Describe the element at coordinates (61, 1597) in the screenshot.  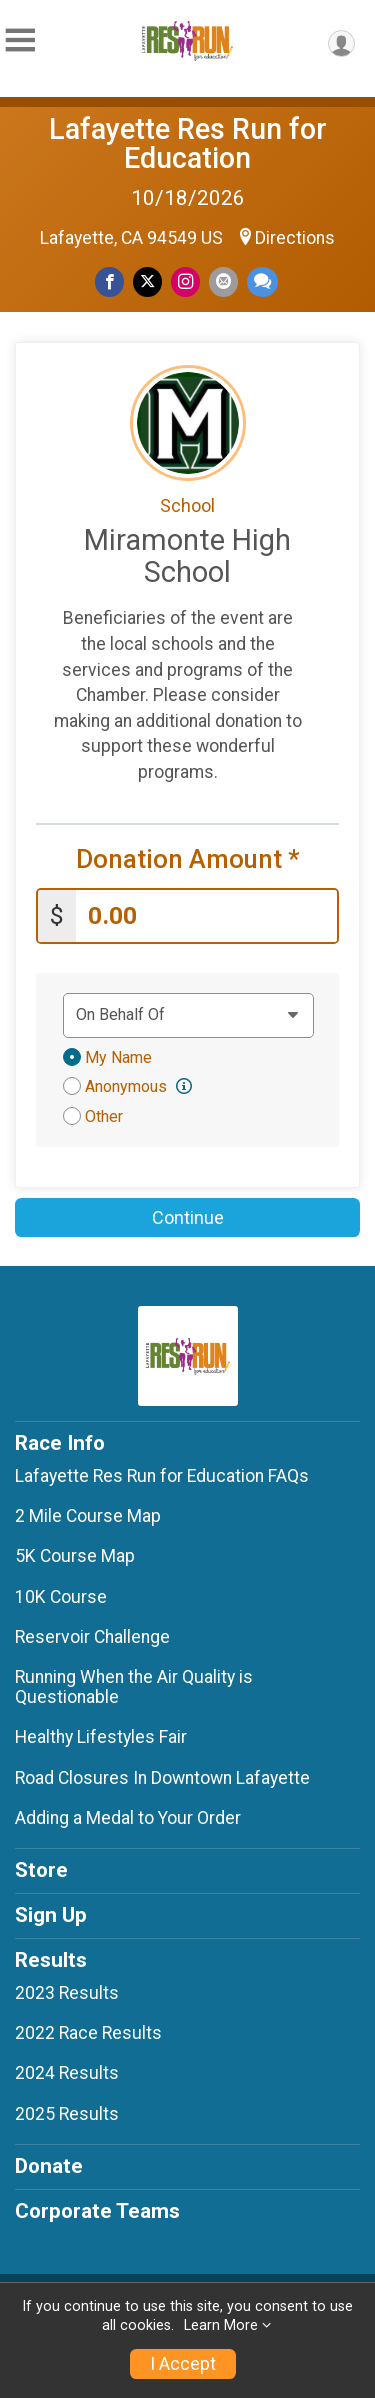
I see `10K Course` at that location.